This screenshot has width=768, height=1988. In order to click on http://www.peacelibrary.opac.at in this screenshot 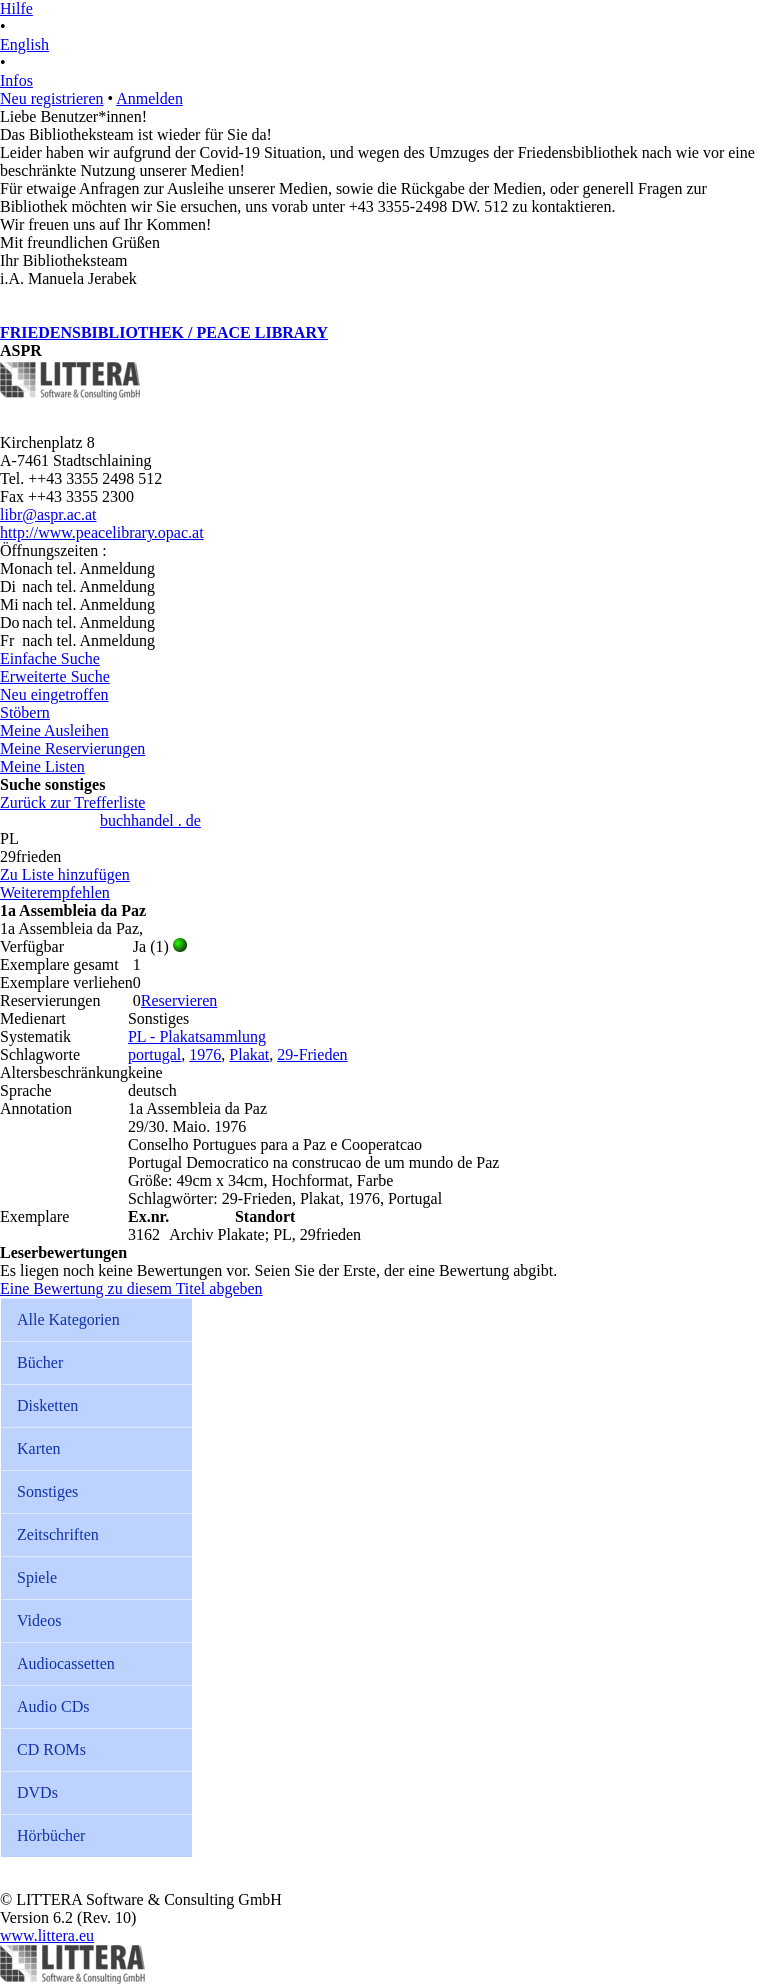, I will do `click(102, 532)`.